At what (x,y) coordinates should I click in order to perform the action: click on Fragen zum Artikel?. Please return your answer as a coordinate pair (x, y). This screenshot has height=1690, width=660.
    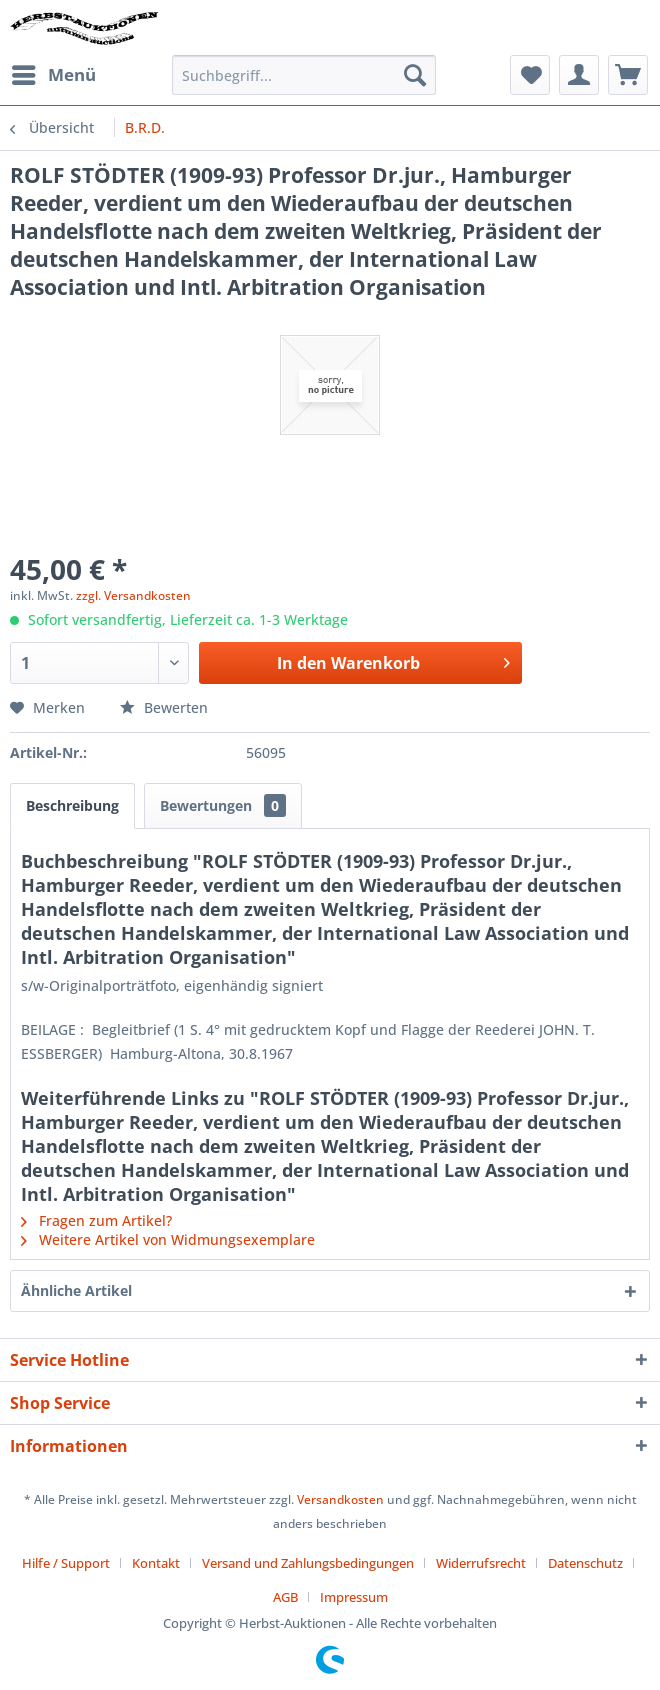
    Looking at the image, I should click on (96, 1220).